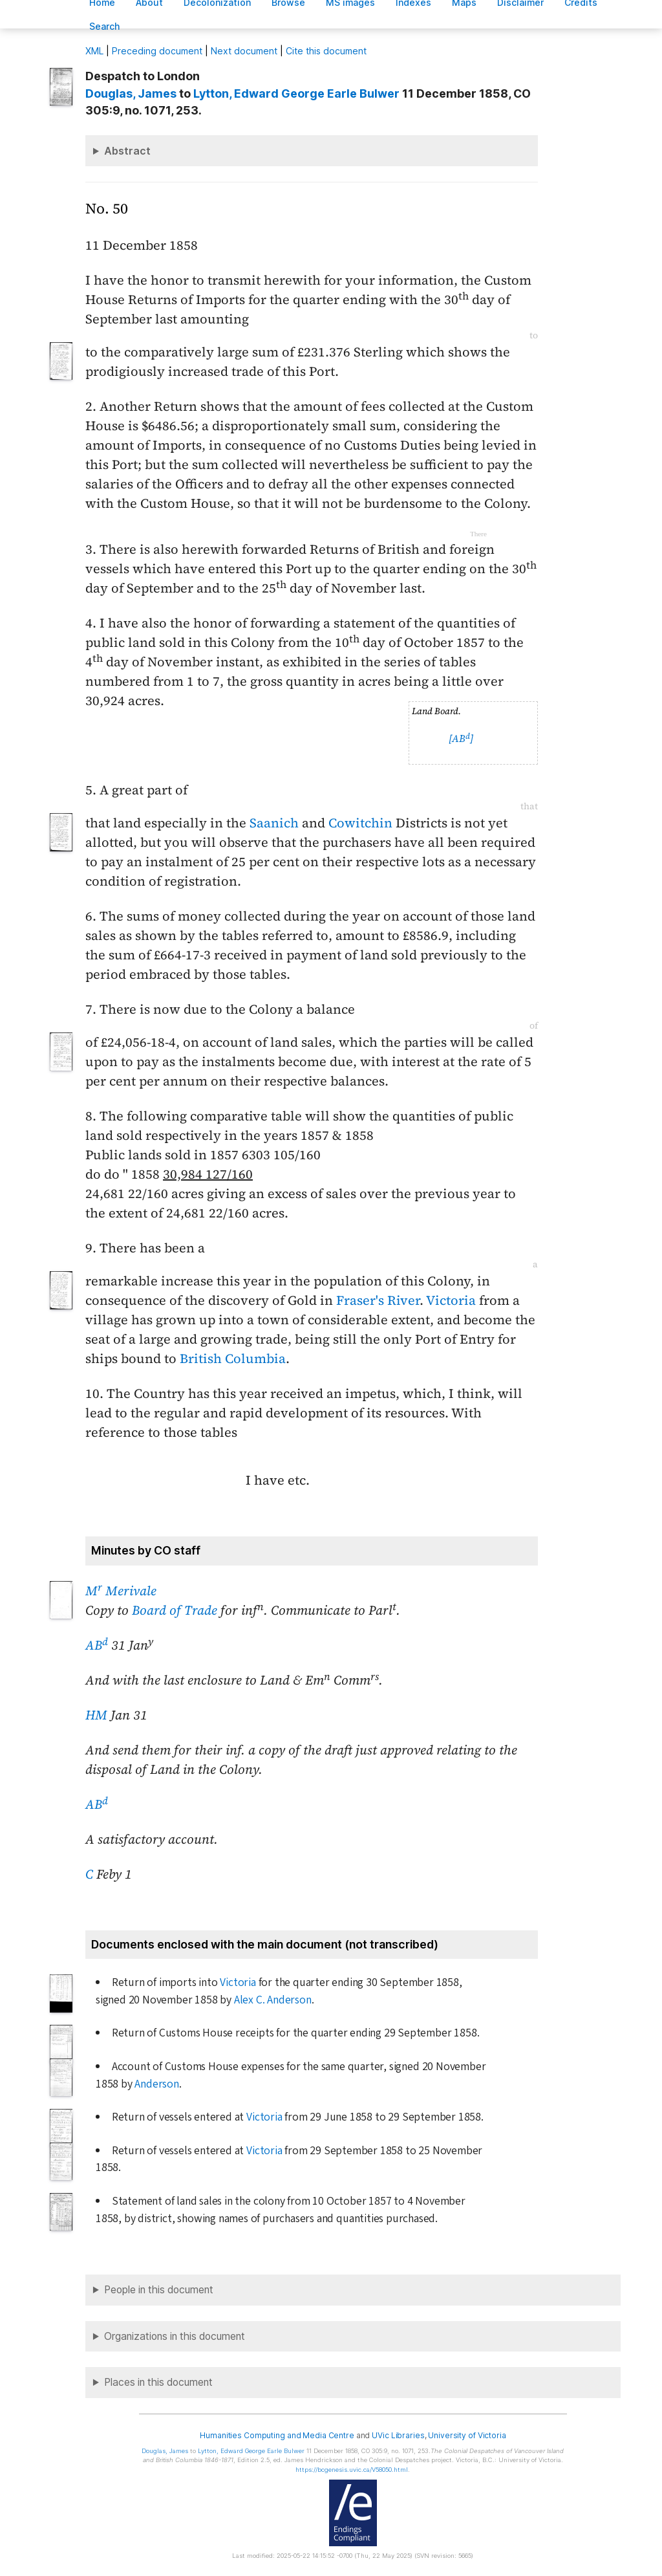  What do you see at coordinates (174, 2336) in the screenshot?
I see `Organizations in this document` at bounding box center [174, 2336].